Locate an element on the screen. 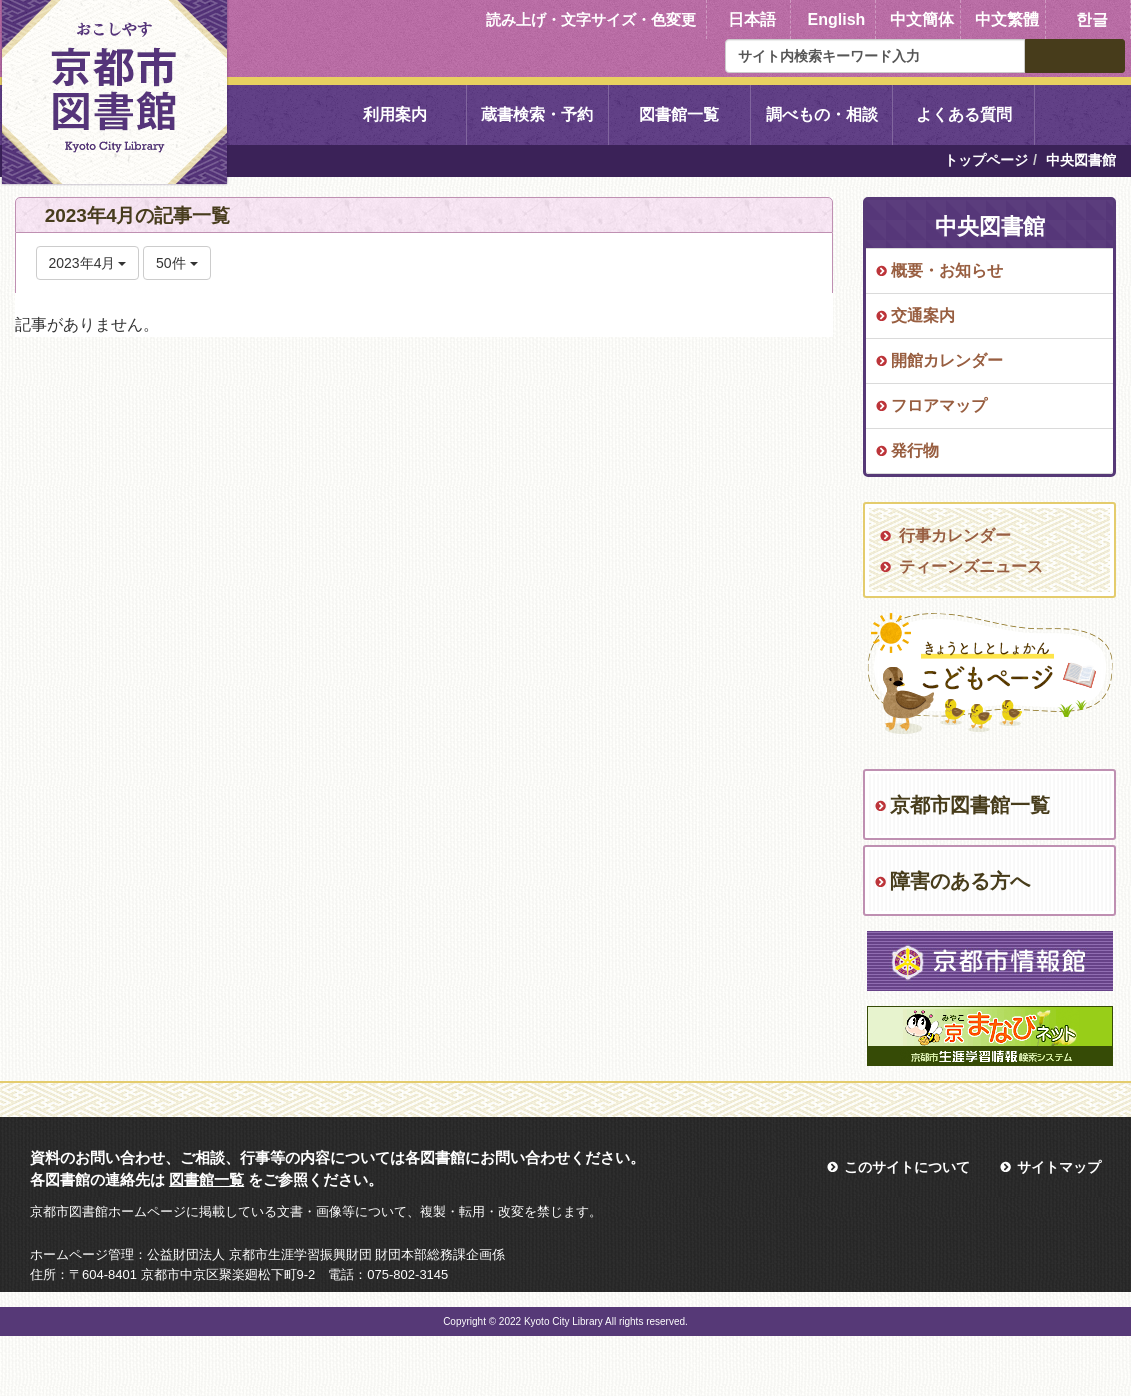 This screenshot has width=1131, height=1396. ティーンズニュース is located at coordinates (971, 566).